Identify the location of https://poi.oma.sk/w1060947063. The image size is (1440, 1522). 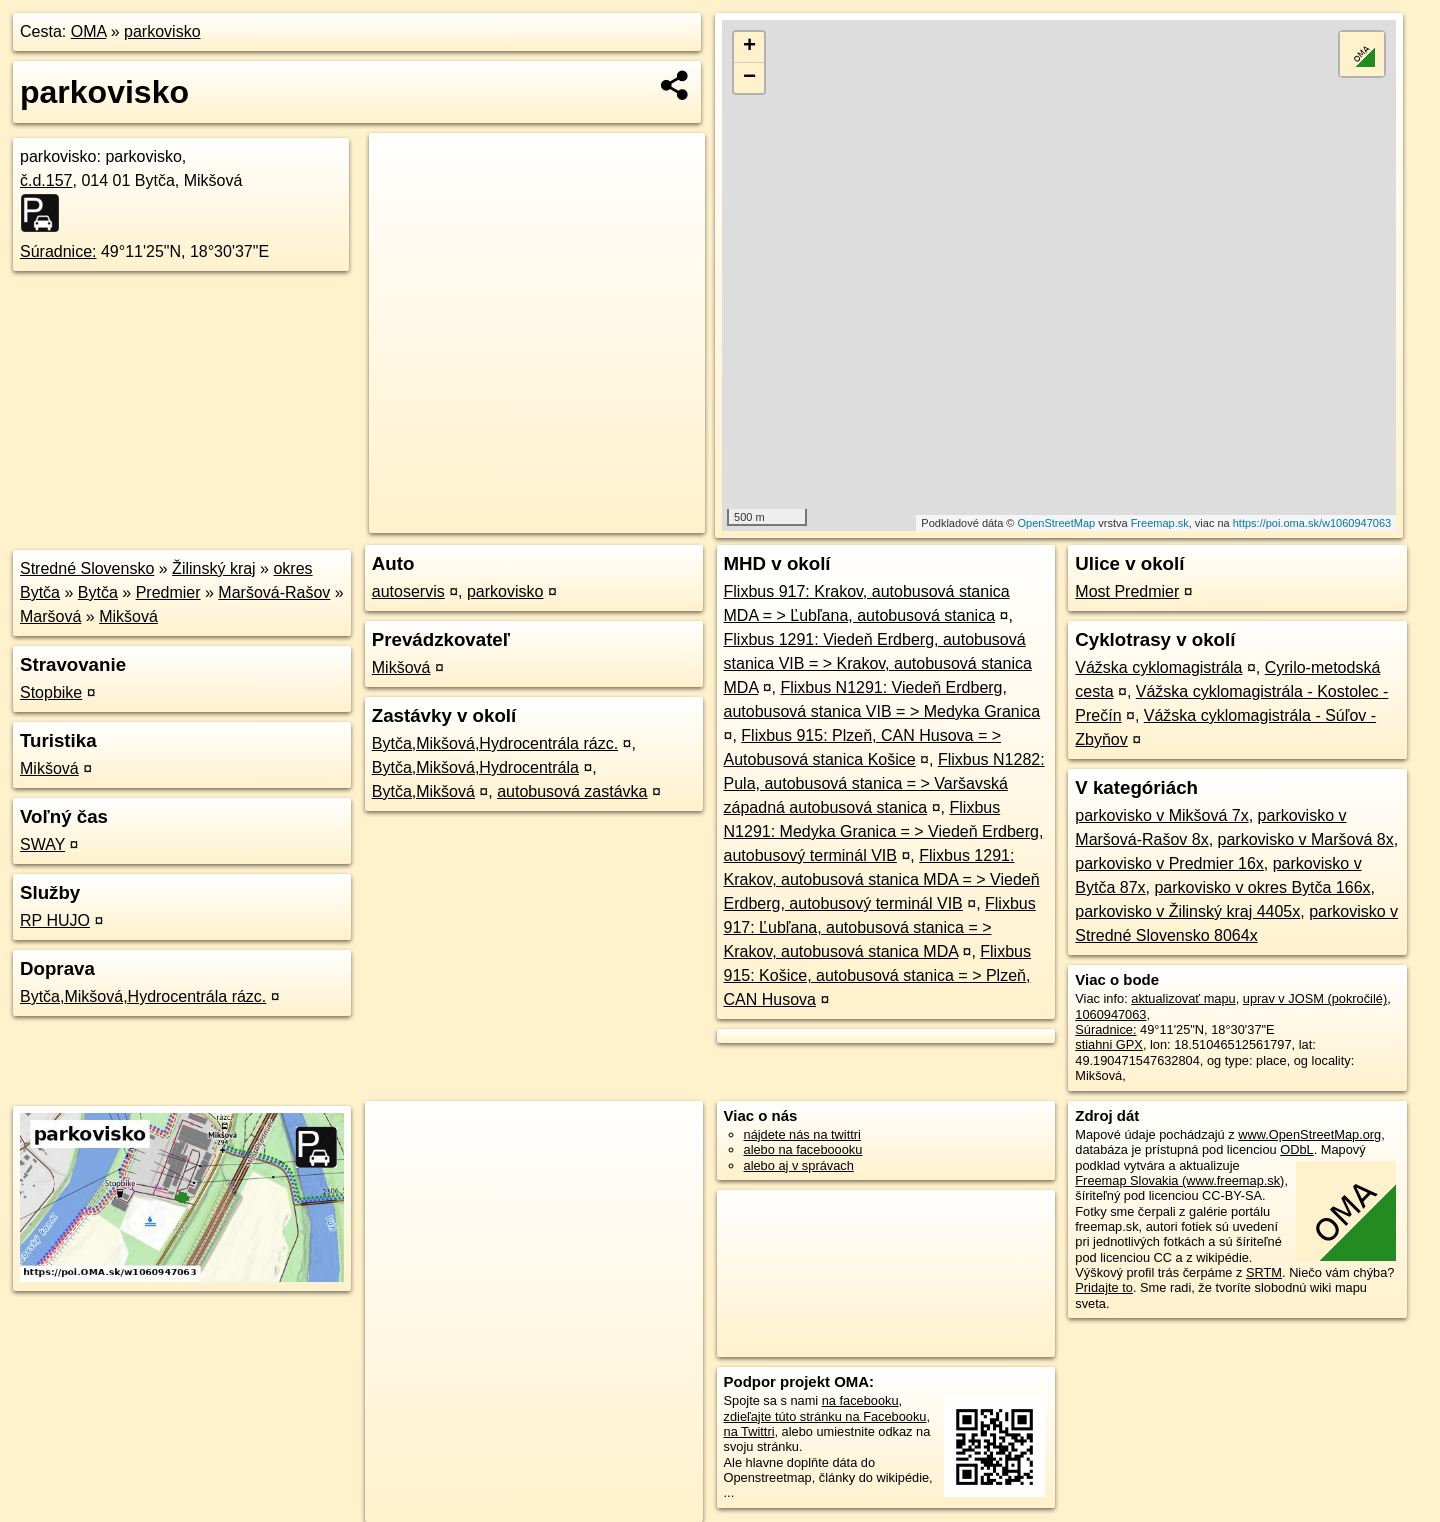
(1312, 523).